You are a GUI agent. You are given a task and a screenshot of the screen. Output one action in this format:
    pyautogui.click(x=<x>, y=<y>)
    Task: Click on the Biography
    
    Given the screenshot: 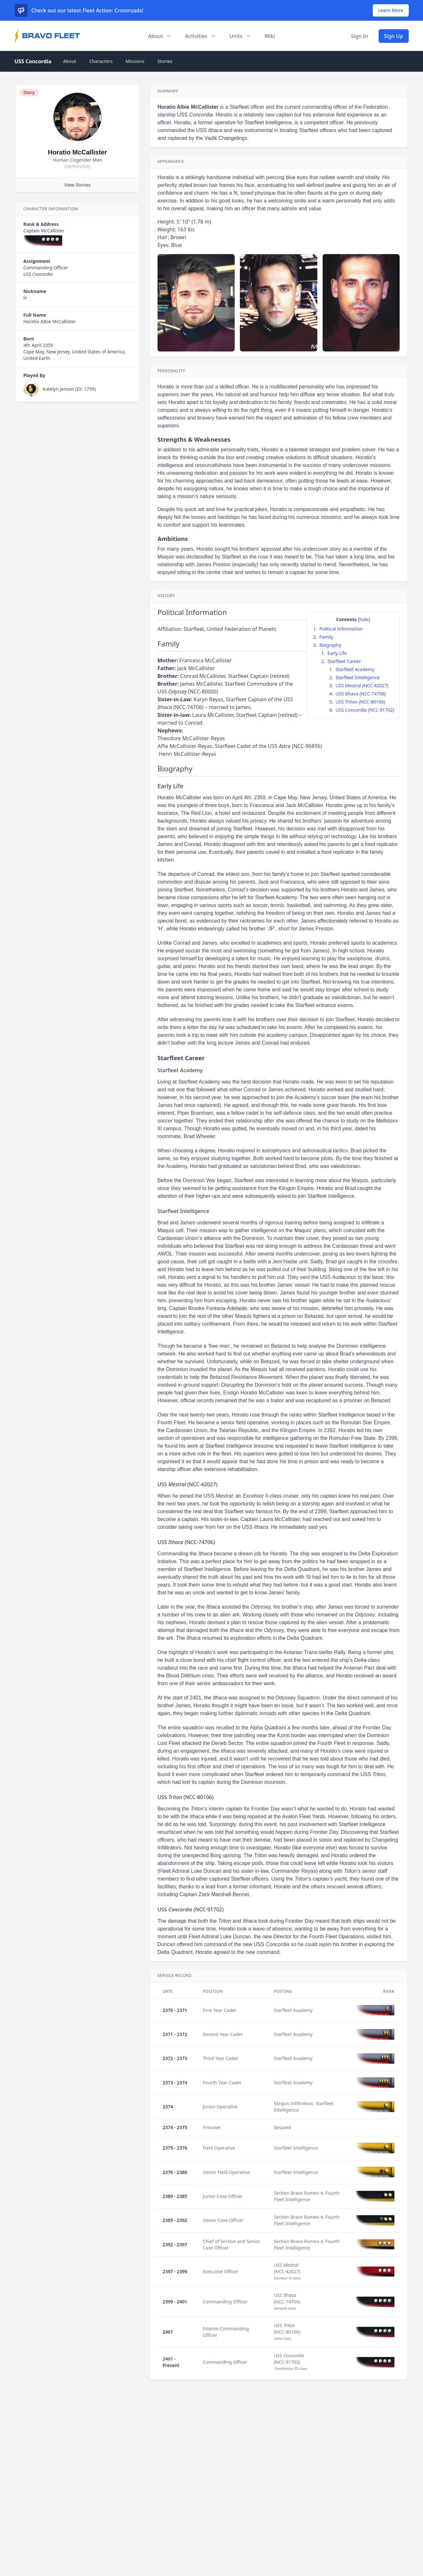 What is the action you would take?
    pyautogui.click(x=330, y=645)
    